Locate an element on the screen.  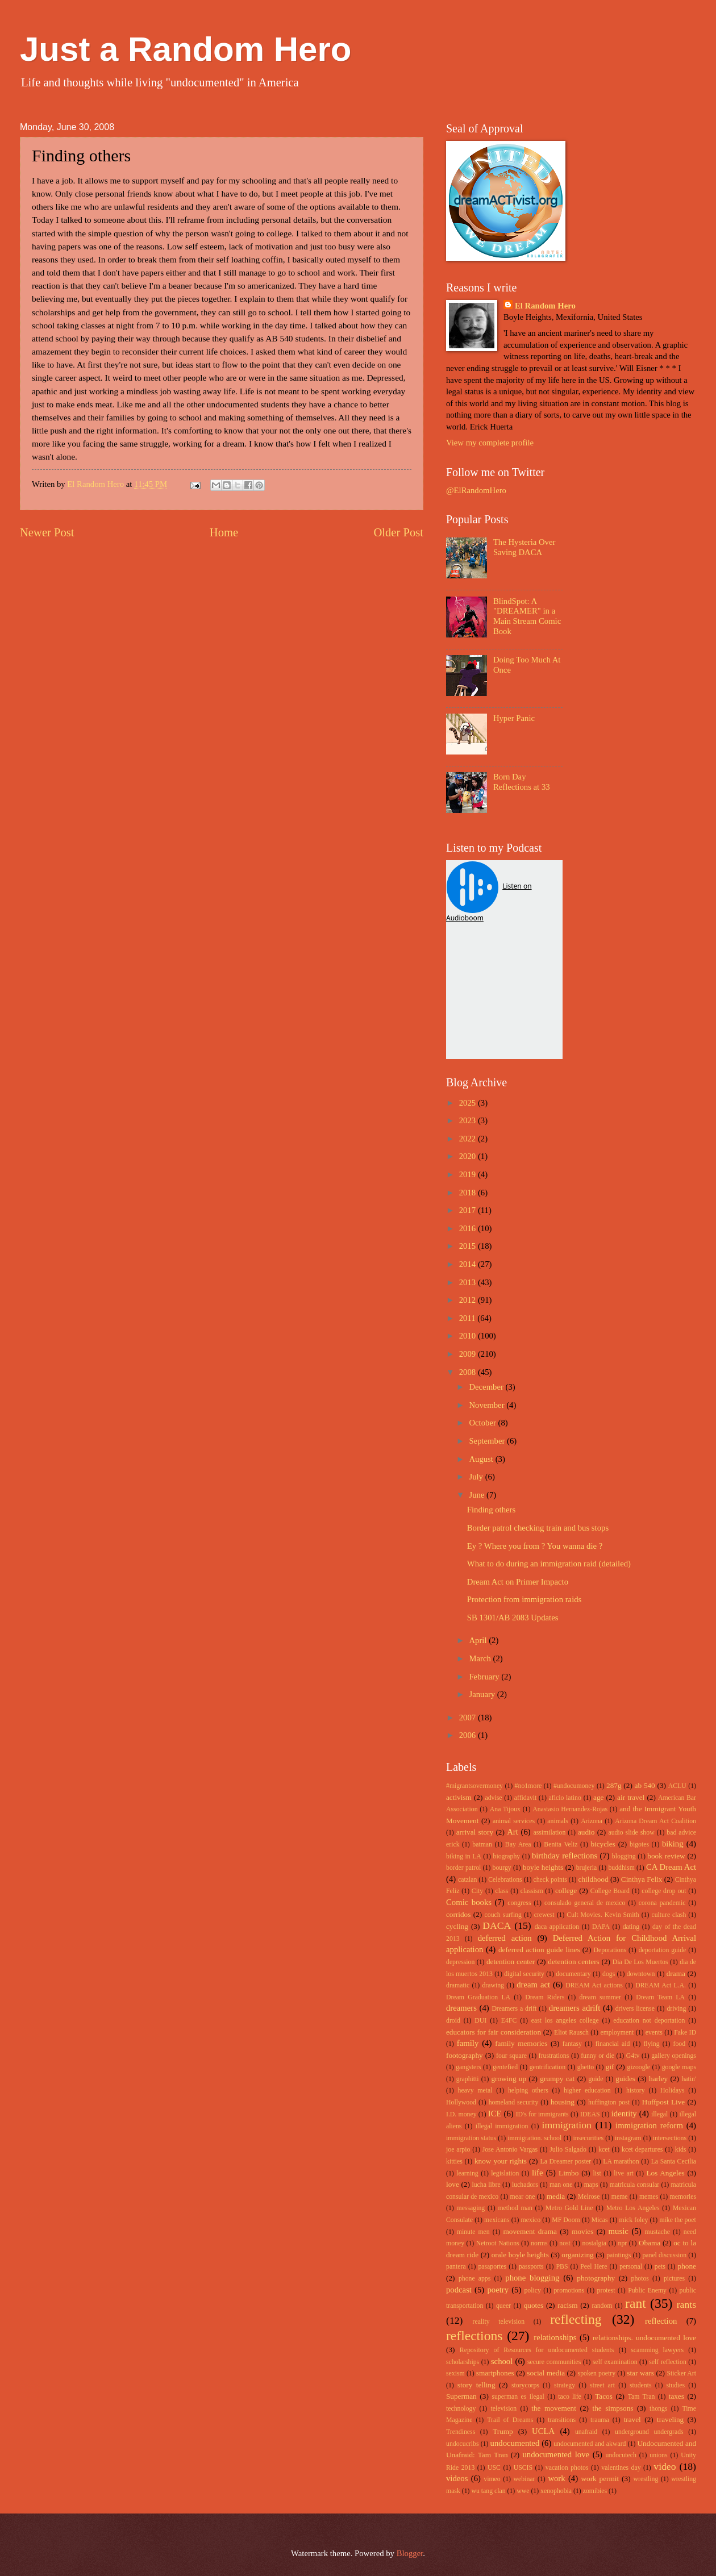
family memories is located at coordinates (521, 2043).